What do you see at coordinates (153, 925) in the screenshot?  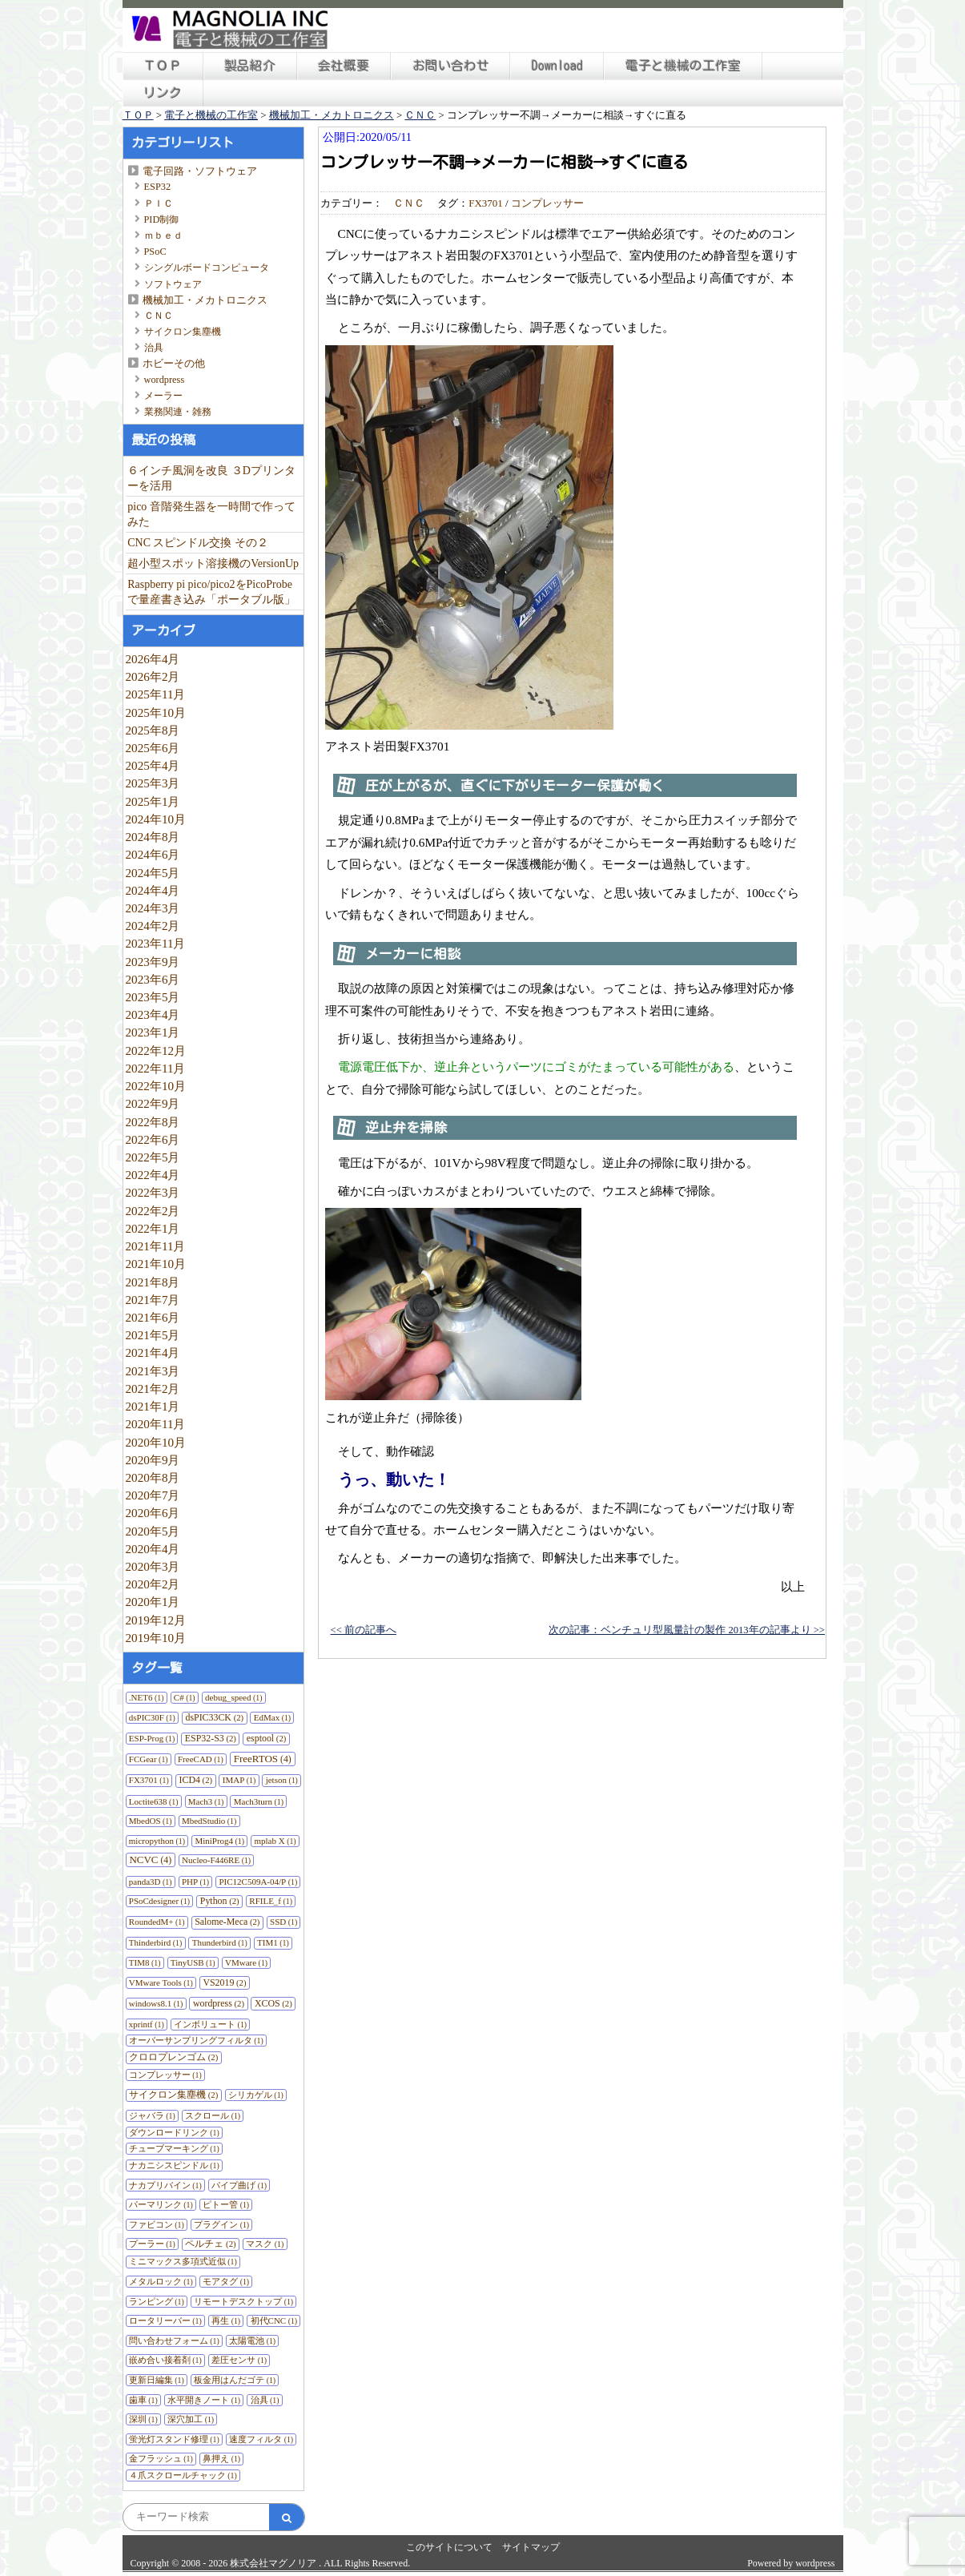 I see `2024年2月` at bounding box center [153, 925].